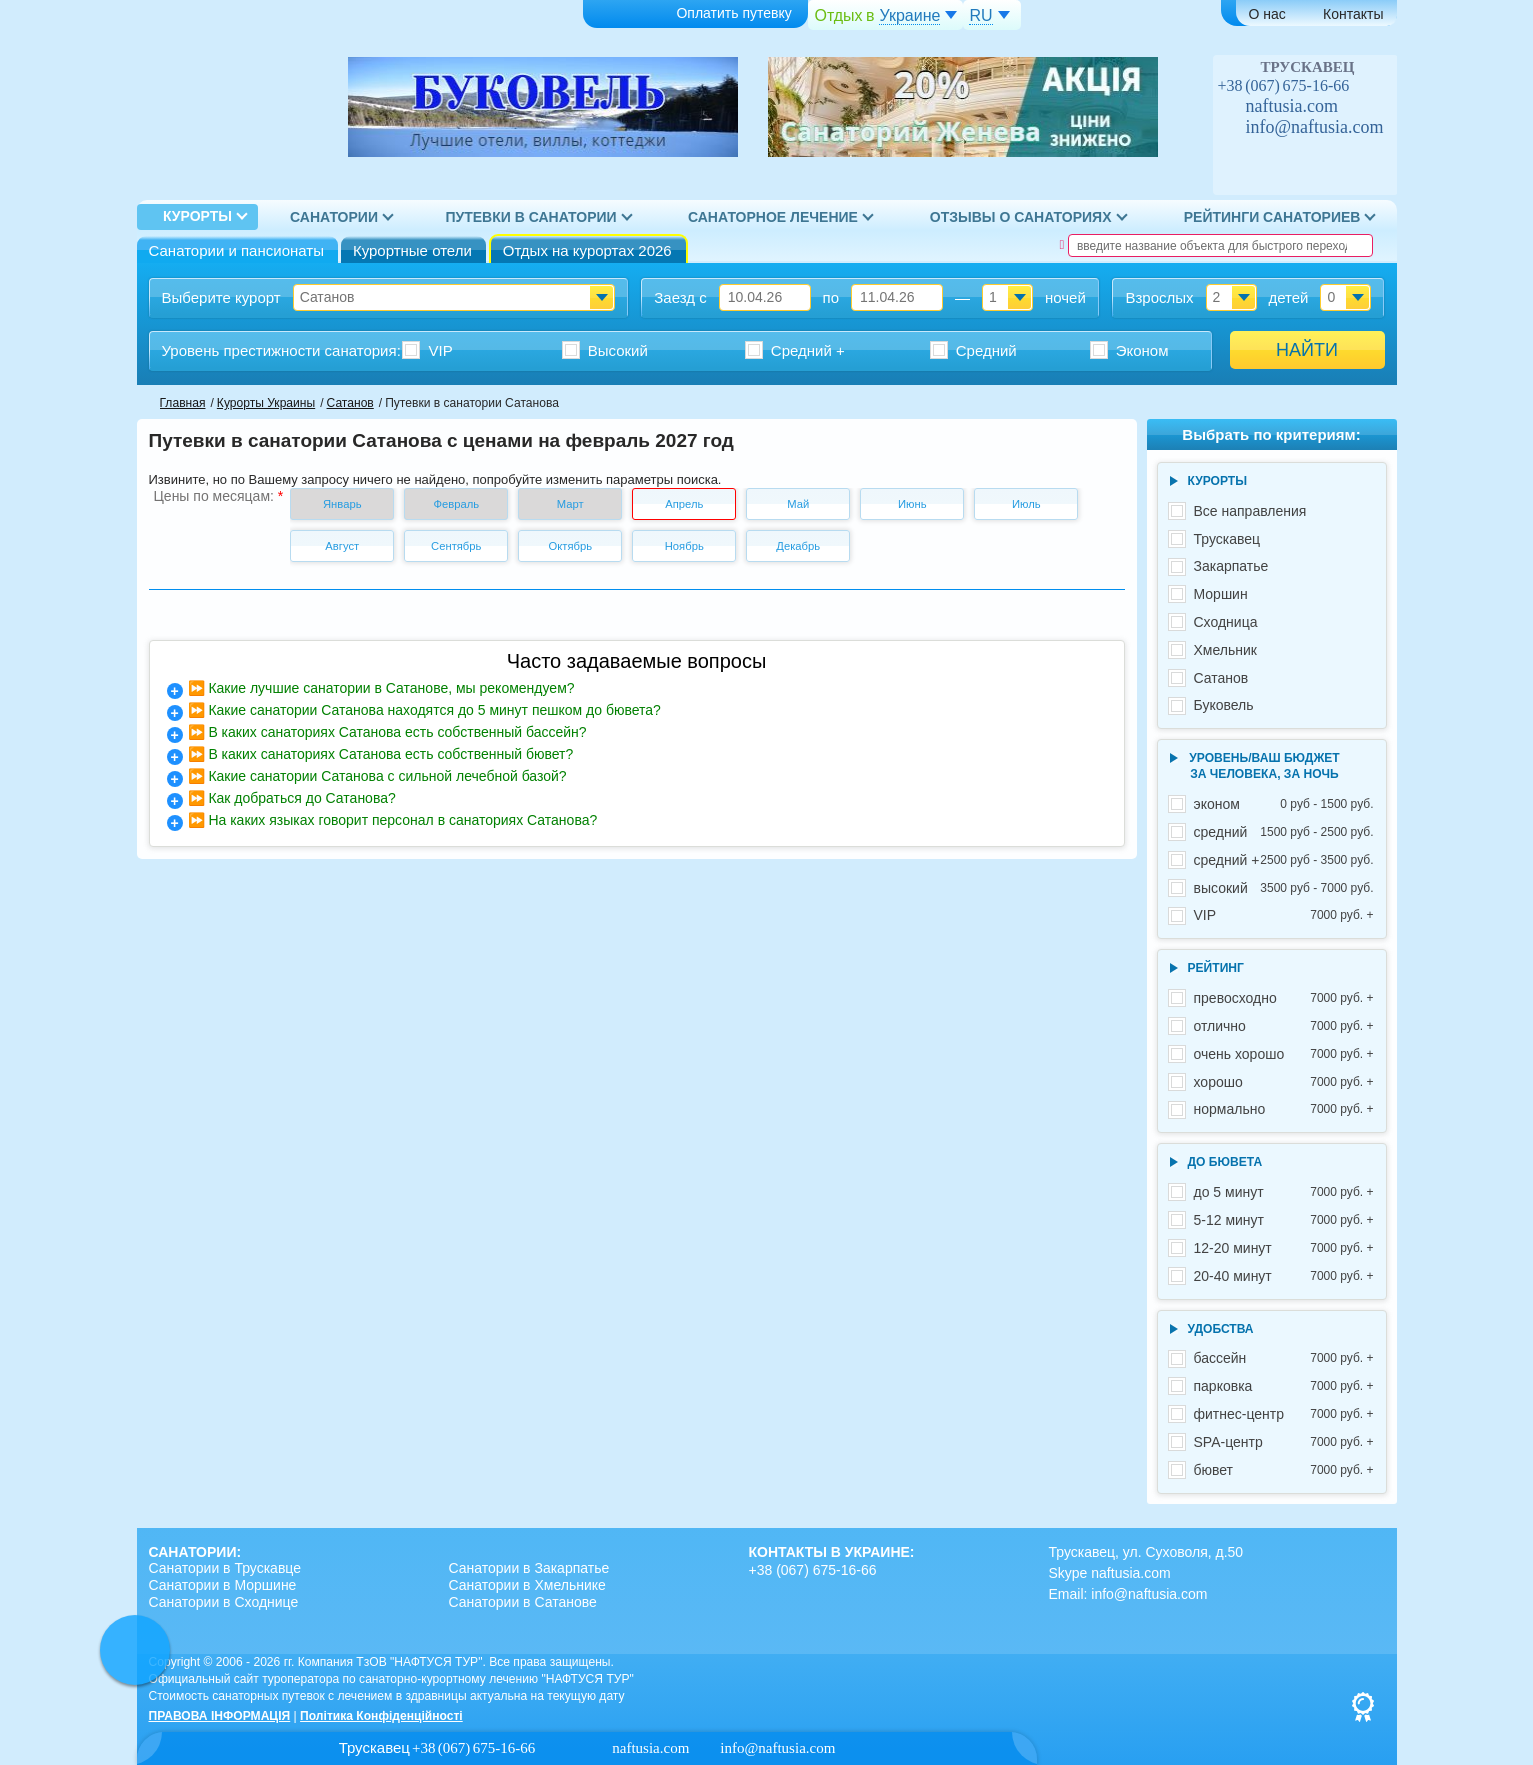 The width and height of the screenshot is (1533, 1765). What do you see at coordinates (1225, 650) in the screenshot?
I see `Хмельник` at bounding box center [1225, 650].